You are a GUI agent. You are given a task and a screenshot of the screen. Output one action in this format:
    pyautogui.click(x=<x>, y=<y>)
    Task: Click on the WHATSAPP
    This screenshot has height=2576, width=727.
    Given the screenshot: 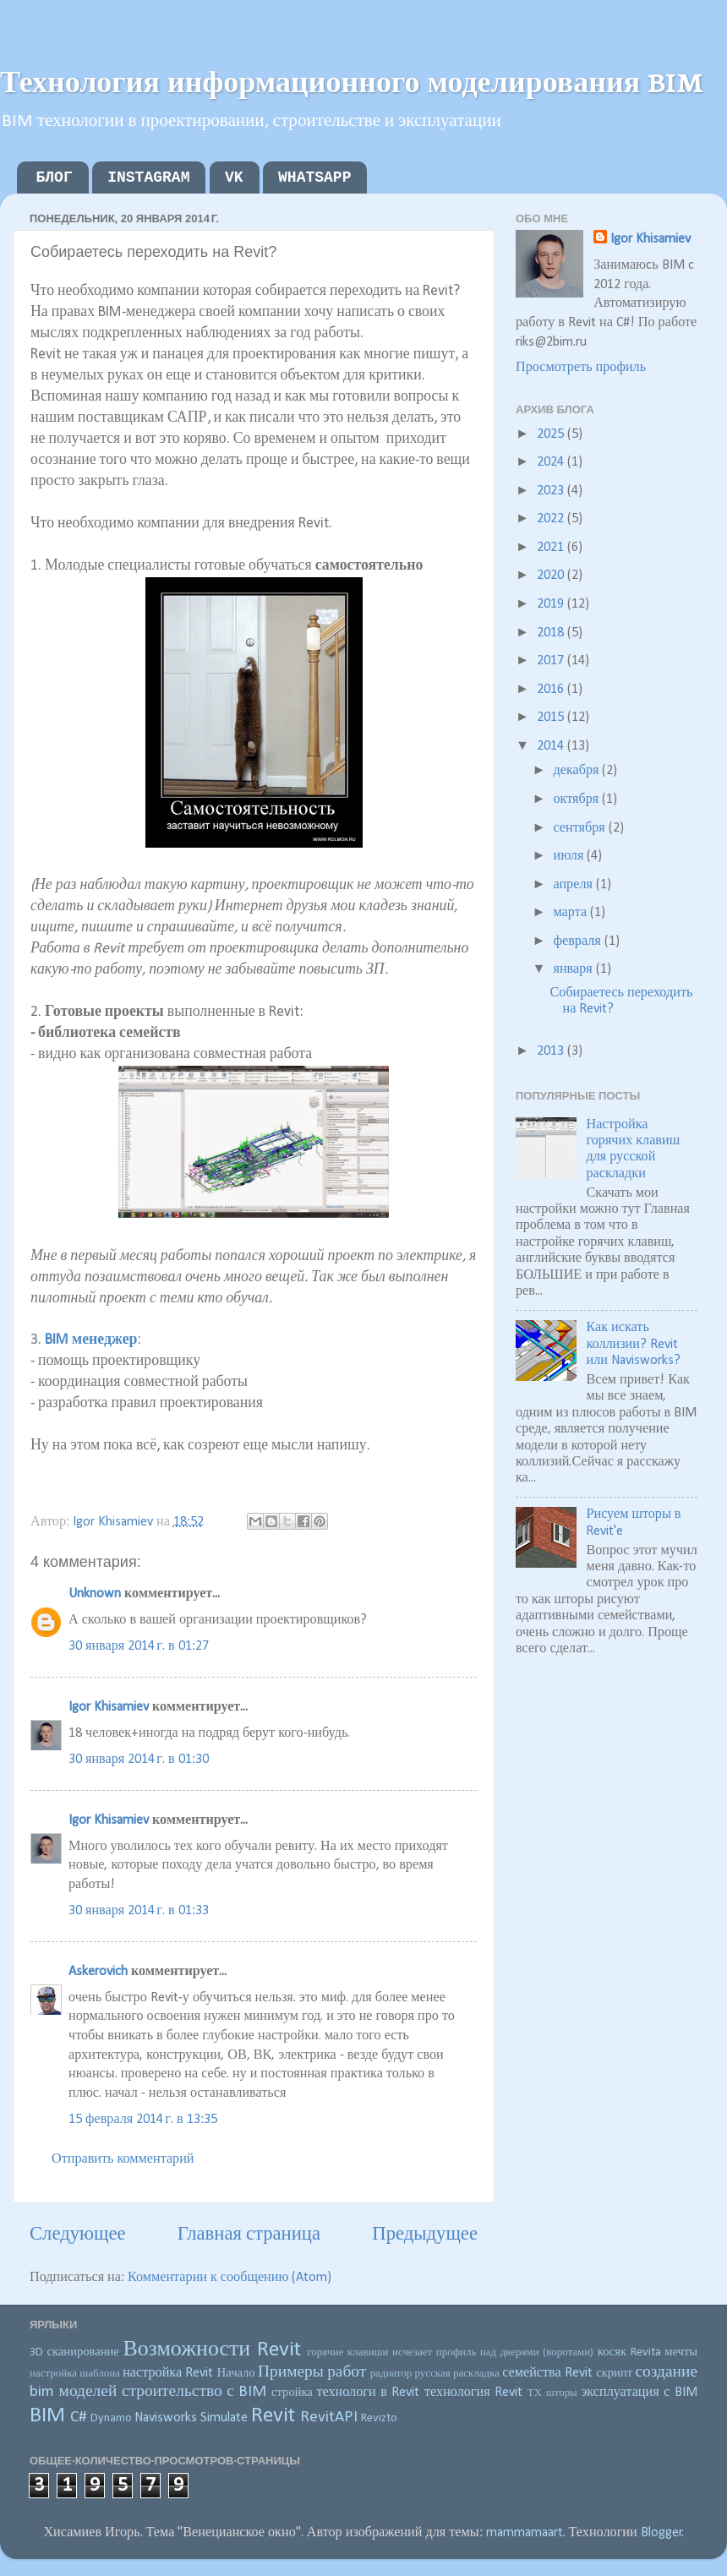 What is the action you would take?
    pyautogui.click(x=314, y=177)
    